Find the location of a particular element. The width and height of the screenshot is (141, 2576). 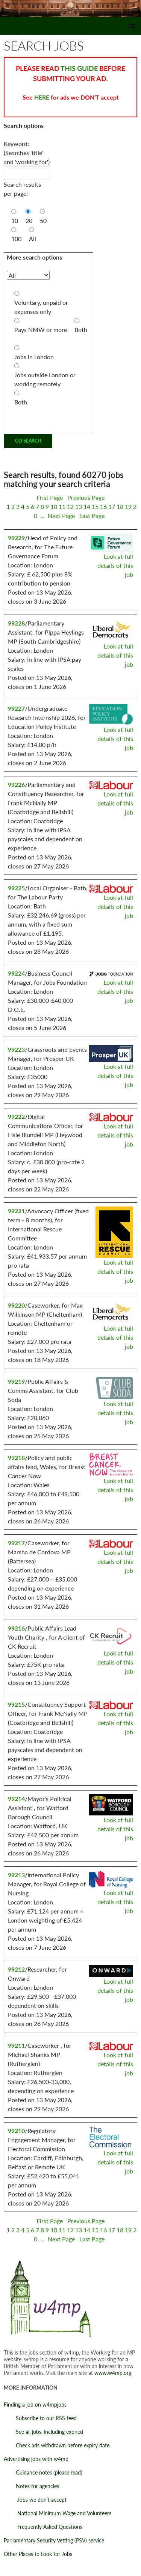

10 is located at coordinates (14, 220).